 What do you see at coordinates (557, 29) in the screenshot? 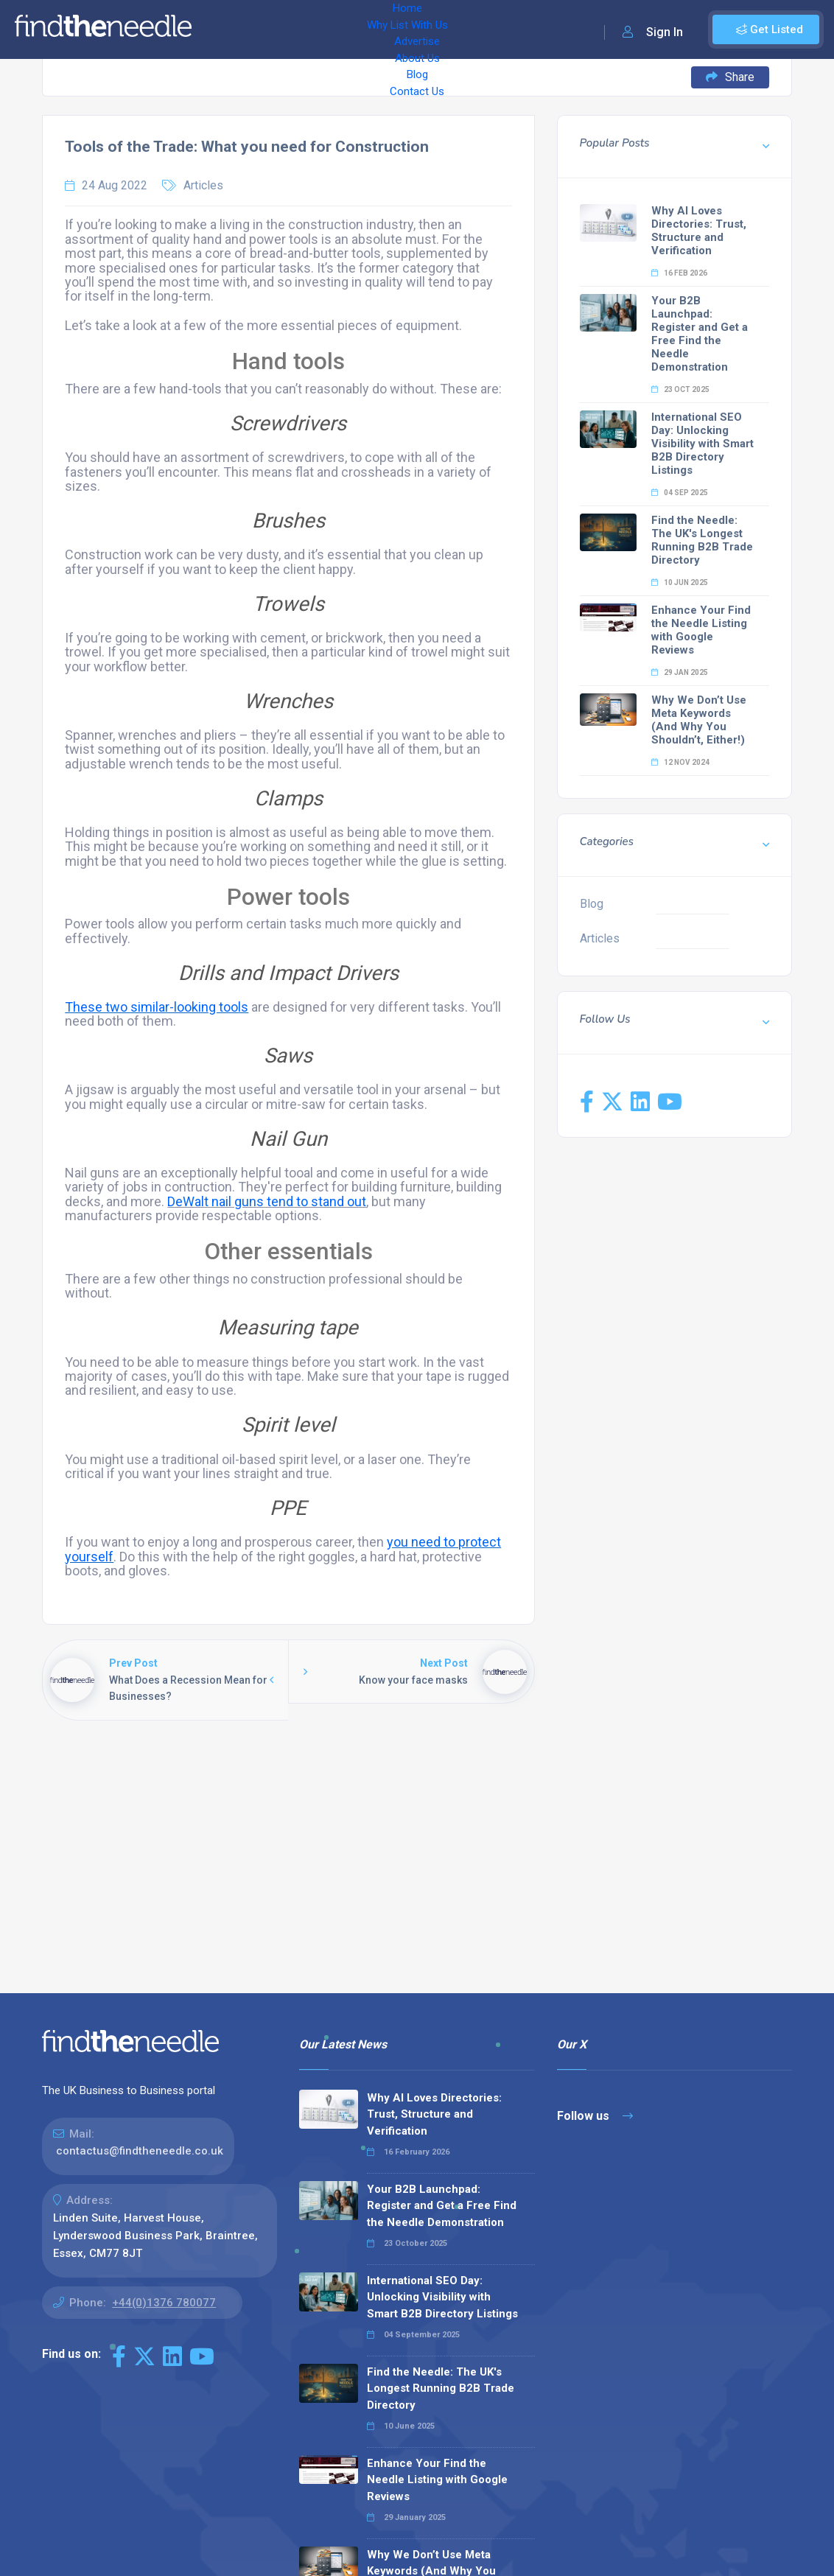
I see `Contact Us` at bounding box center [557, 29].